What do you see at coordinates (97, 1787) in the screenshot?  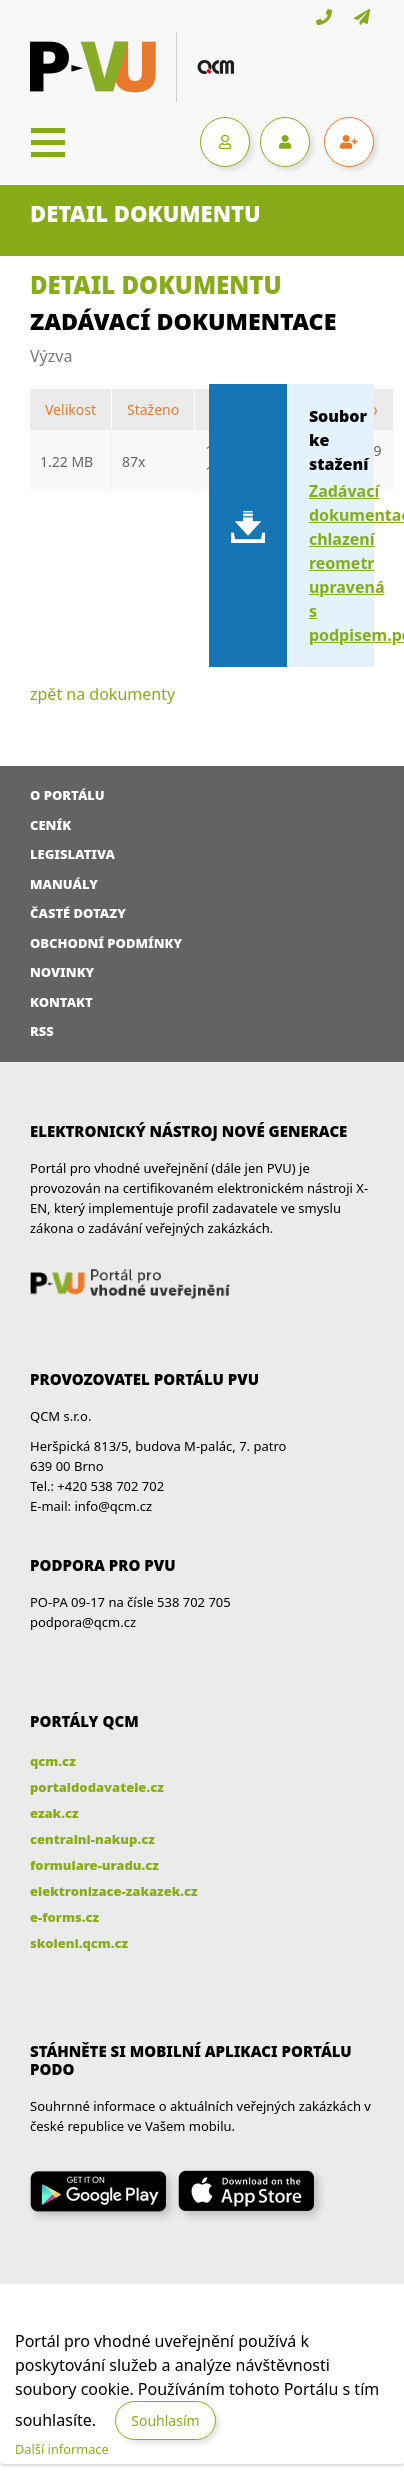 I see `portaldodavatele.cz` at bounding box center [97, 1787].